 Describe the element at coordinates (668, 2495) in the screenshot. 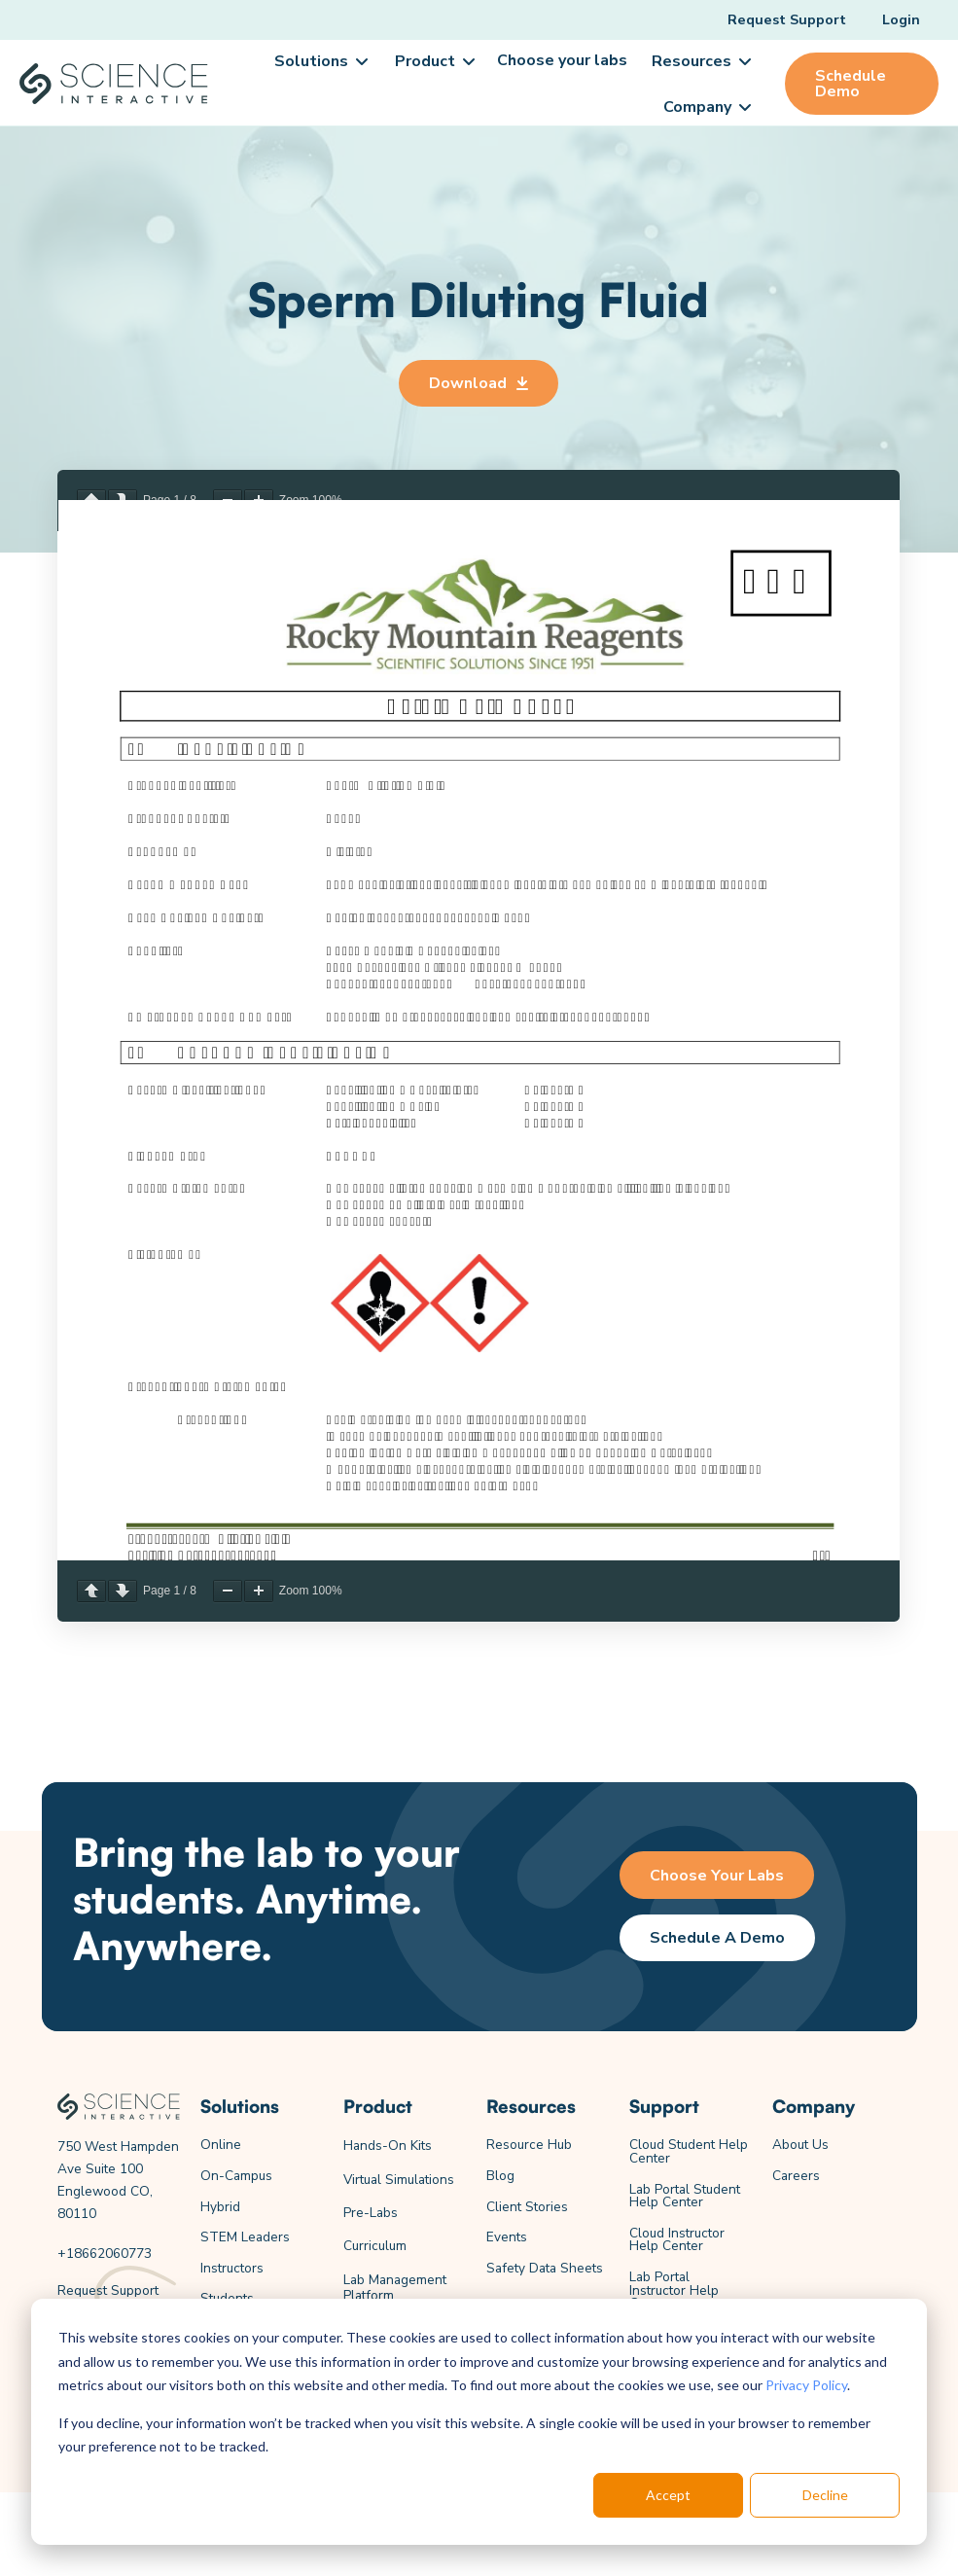

I see `Accept` at that location.